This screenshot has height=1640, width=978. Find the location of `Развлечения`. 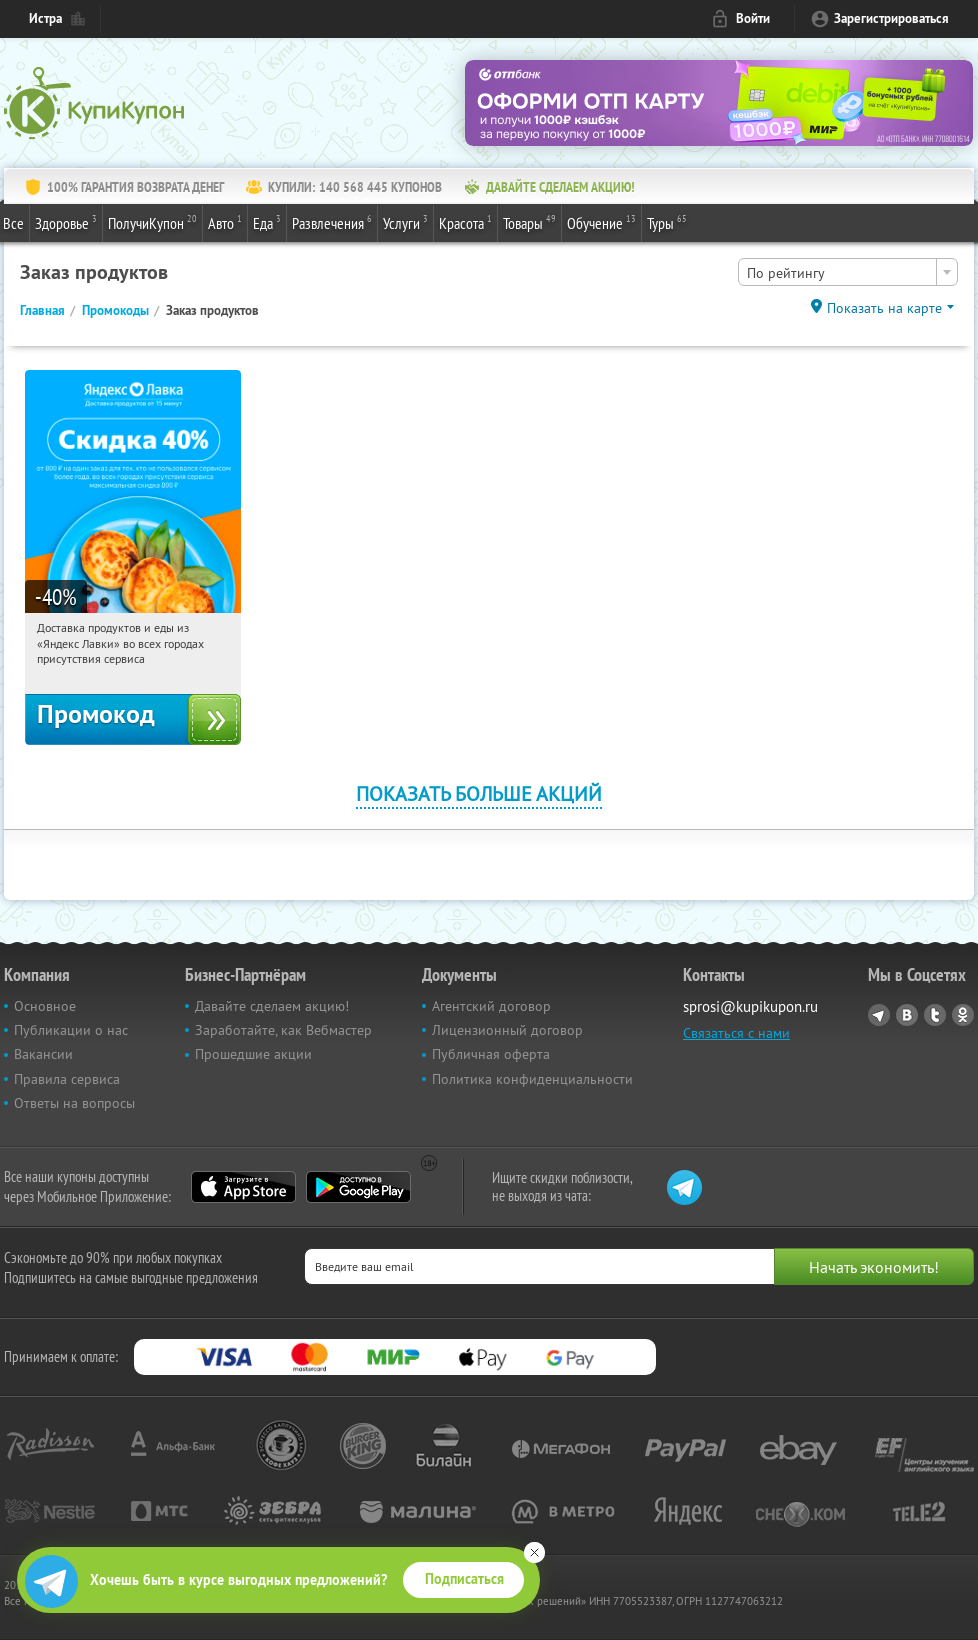

Развлечения is located at coordinates (332, 222).